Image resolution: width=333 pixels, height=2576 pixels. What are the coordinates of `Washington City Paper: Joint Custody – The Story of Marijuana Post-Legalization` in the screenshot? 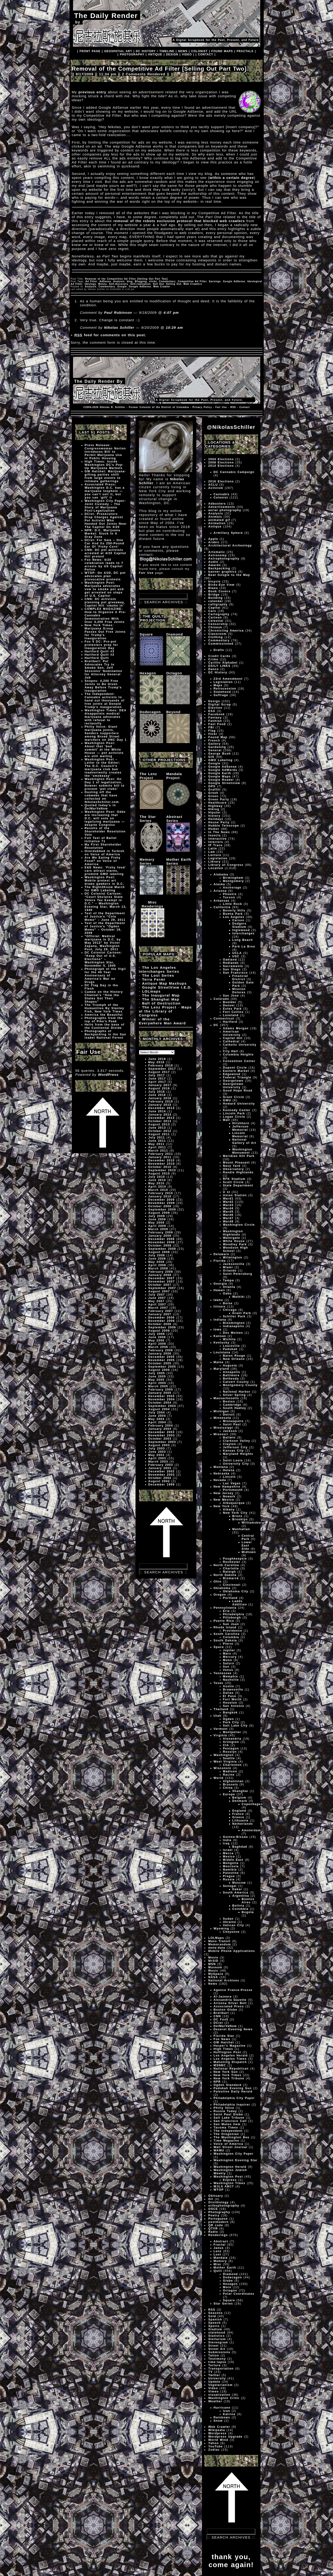 It's located at (105, 505).